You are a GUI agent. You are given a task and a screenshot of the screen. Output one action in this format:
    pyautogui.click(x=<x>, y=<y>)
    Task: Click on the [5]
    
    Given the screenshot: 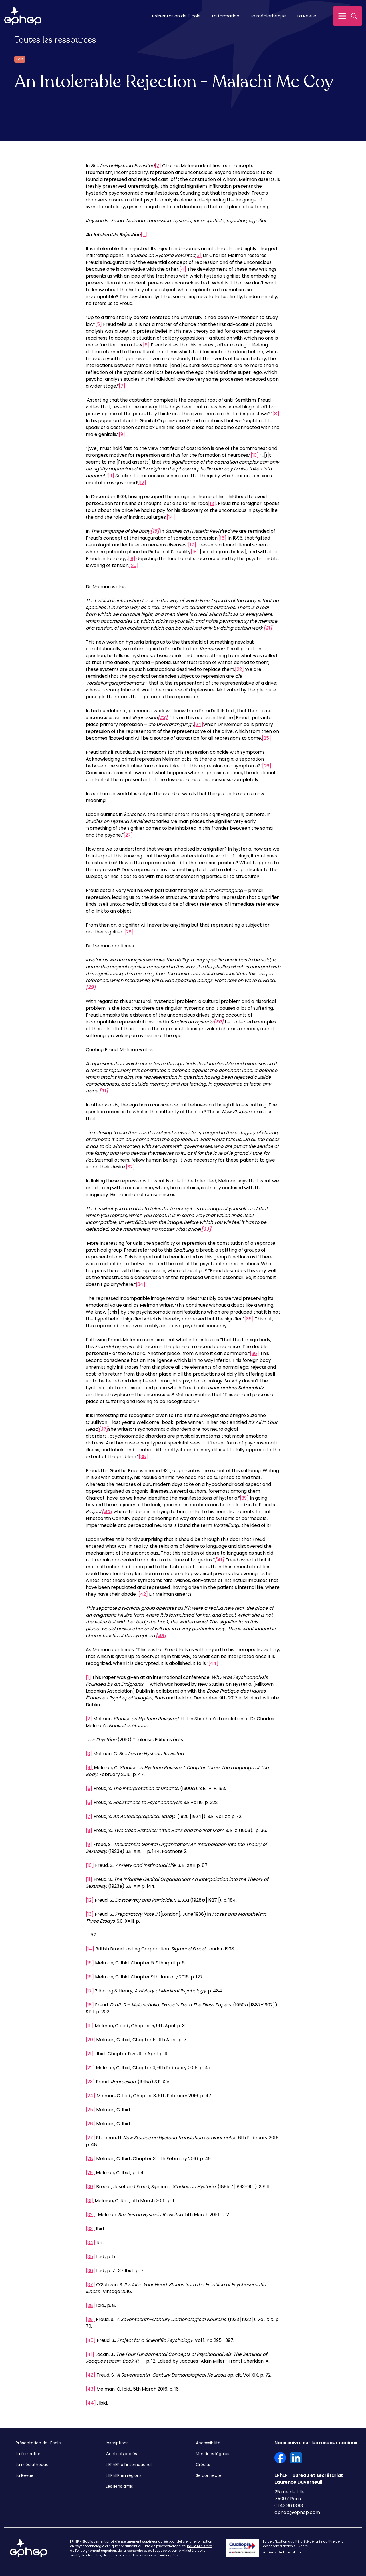 What is the action you would take?
    pyautogui.click(x=98, y=324)
    